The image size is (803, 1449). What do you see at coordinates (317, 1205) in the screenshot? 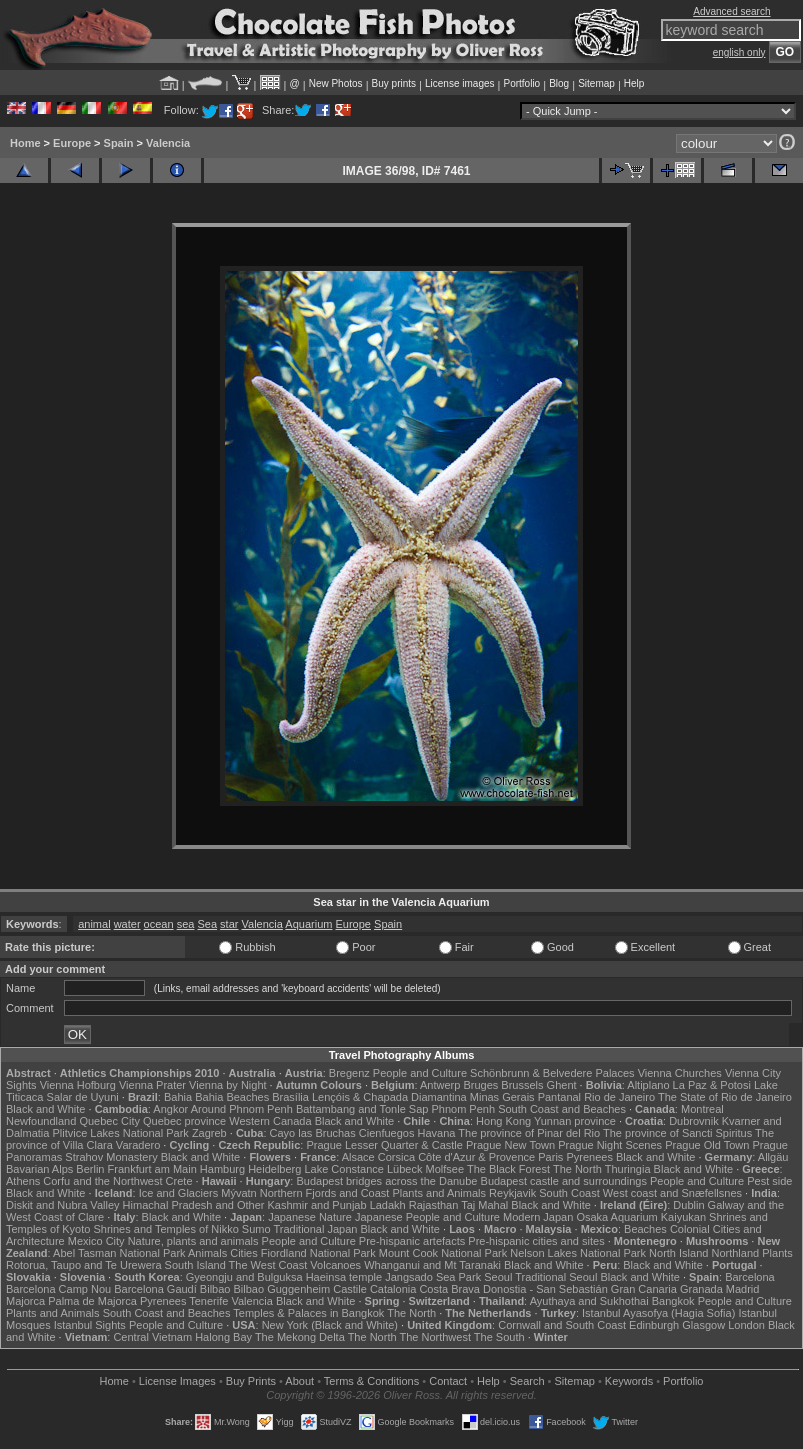
I see `Kashmir and Punjab` at bounding box center [317, 1205].